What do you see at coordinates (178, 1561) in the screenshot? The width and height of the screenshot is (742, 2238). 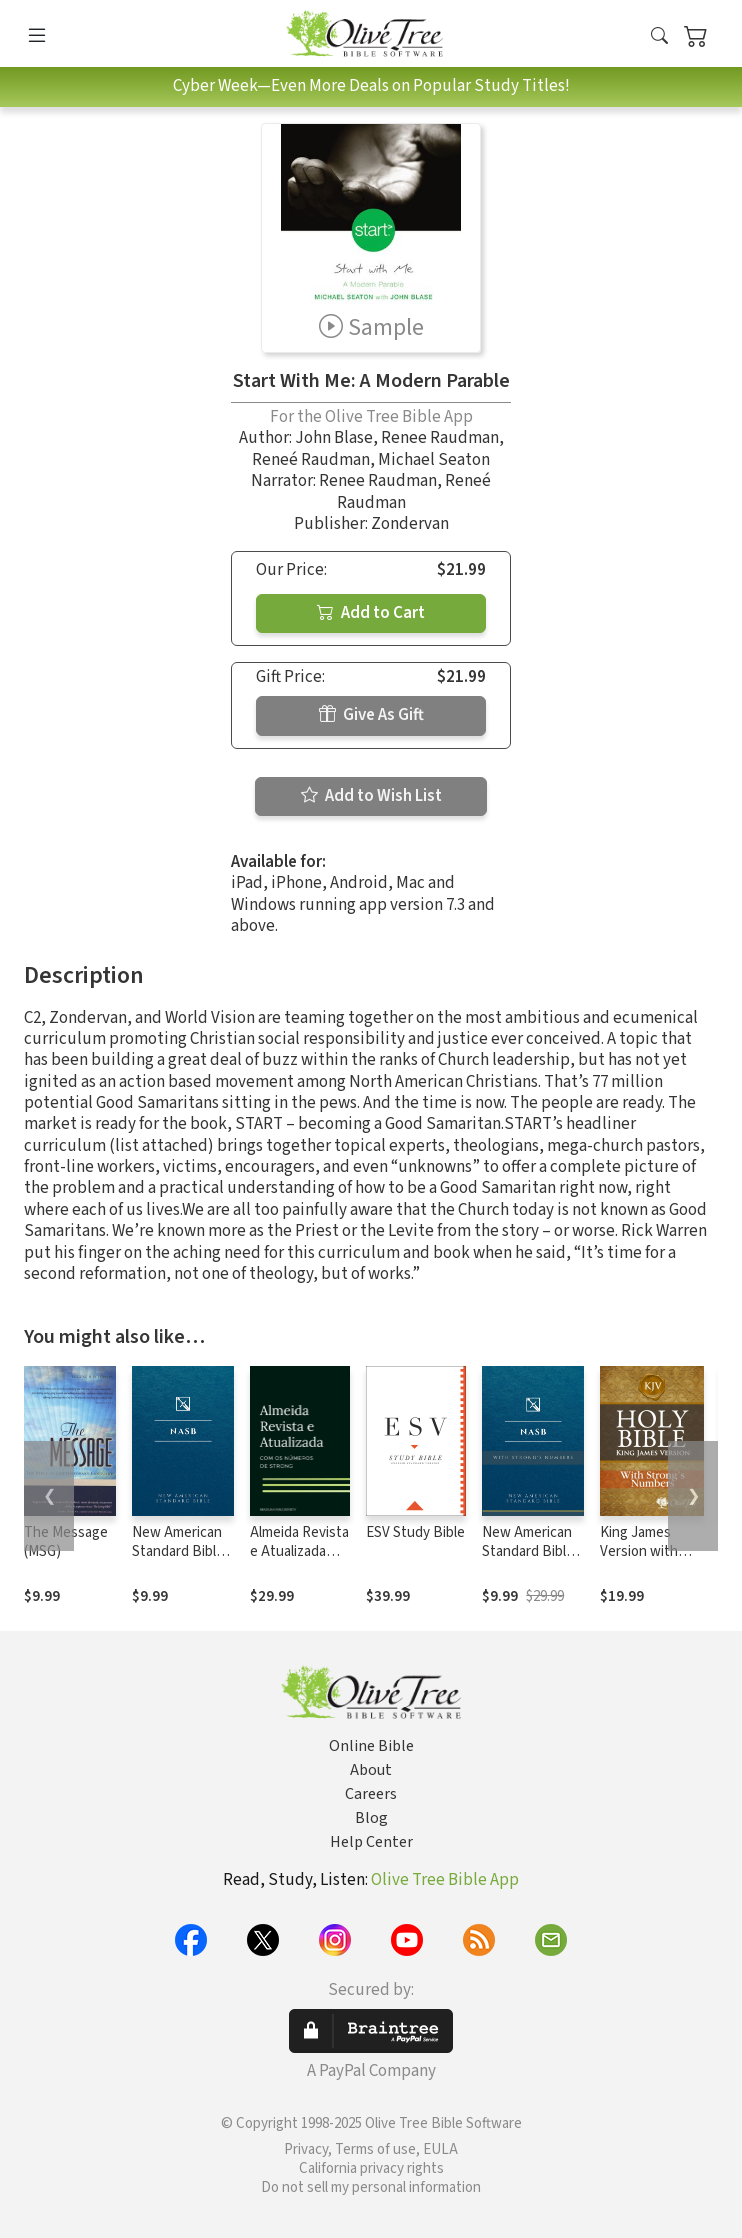 I see `New American Standard Bible 1995 (NASB1995)` at bounding box center [178, 1561].